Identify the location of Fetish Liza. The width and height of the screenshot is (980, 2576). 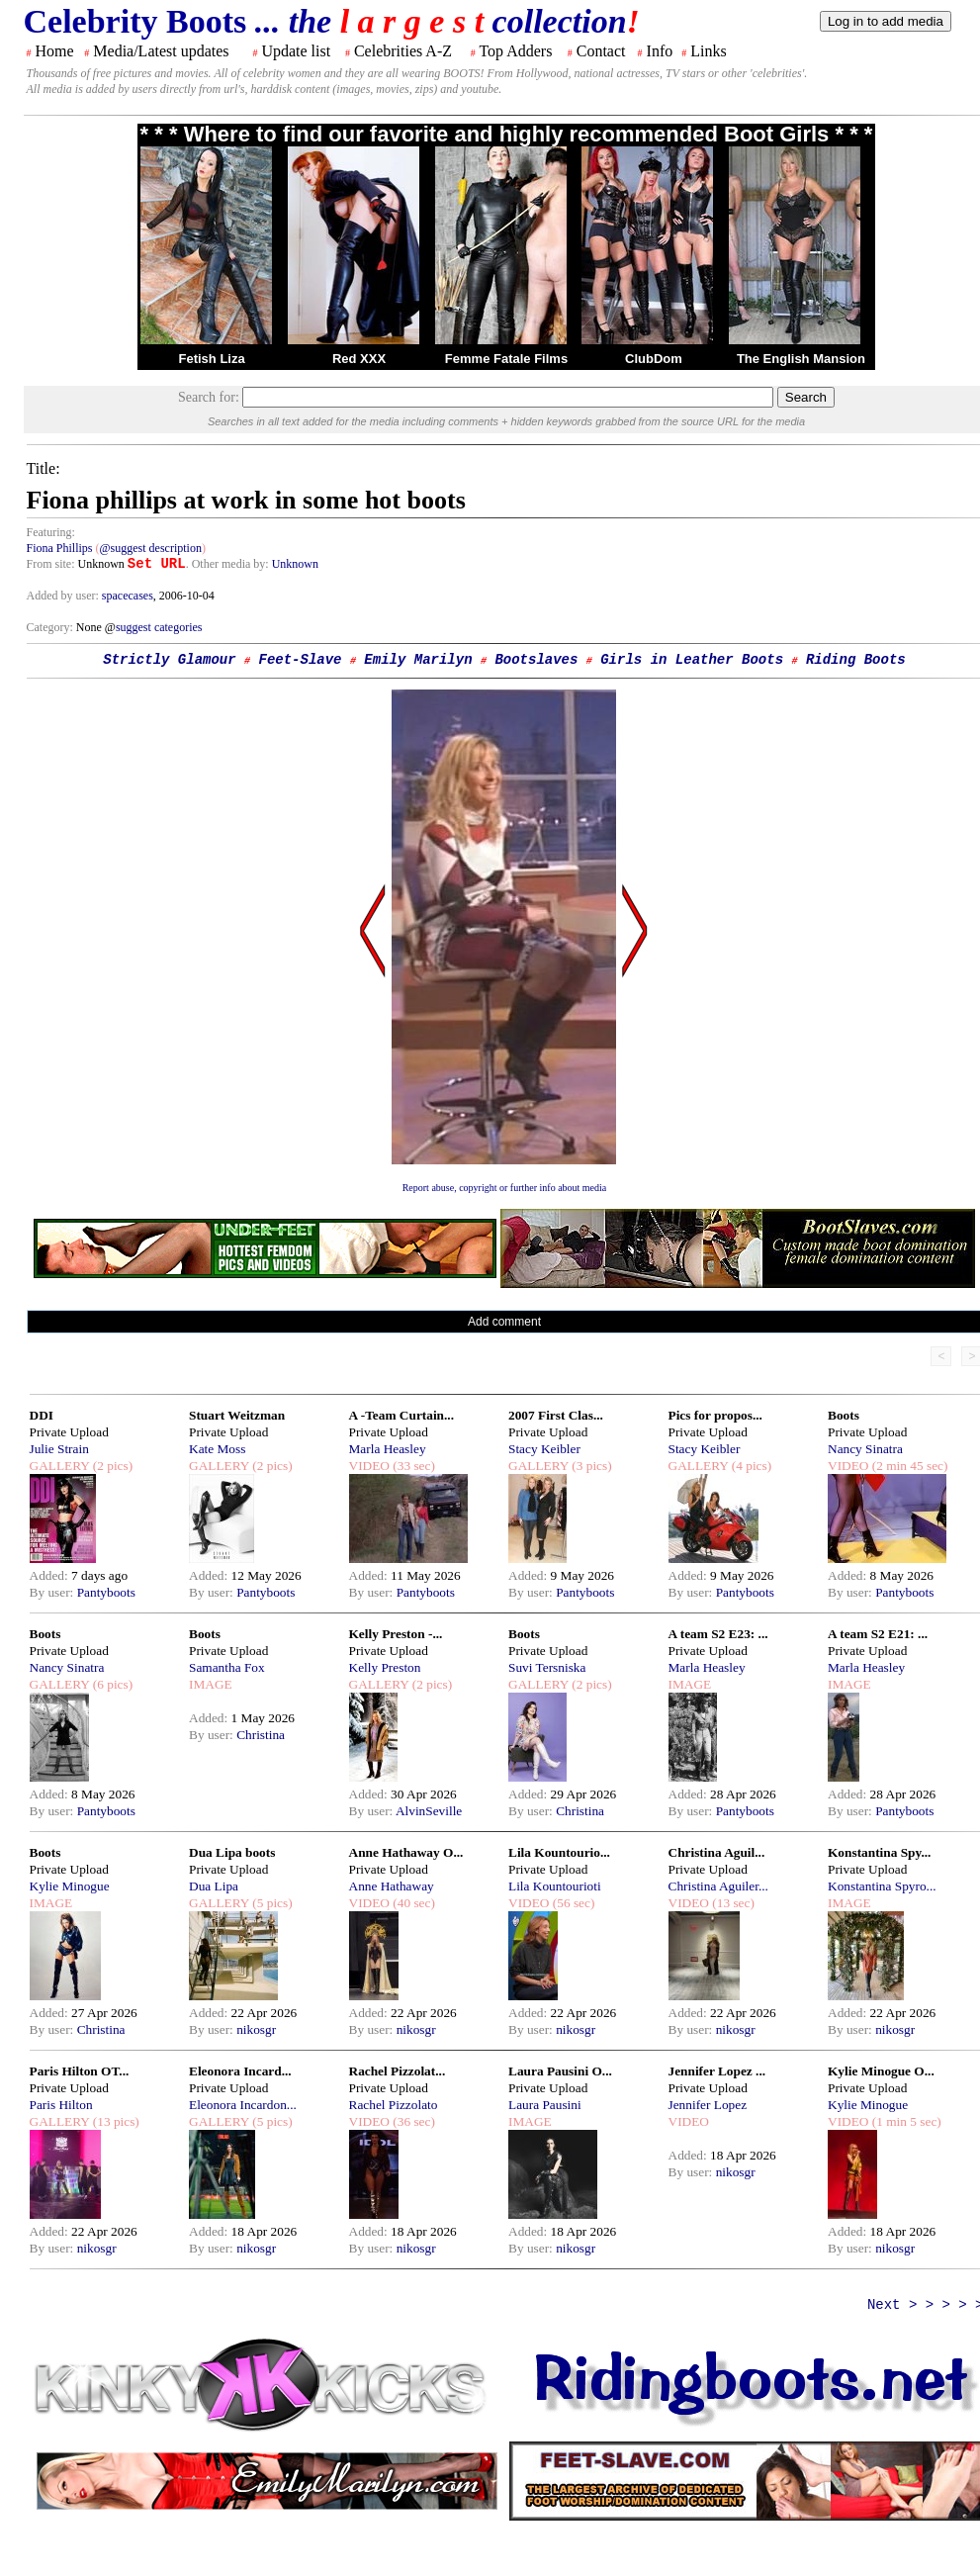
(211, 358).